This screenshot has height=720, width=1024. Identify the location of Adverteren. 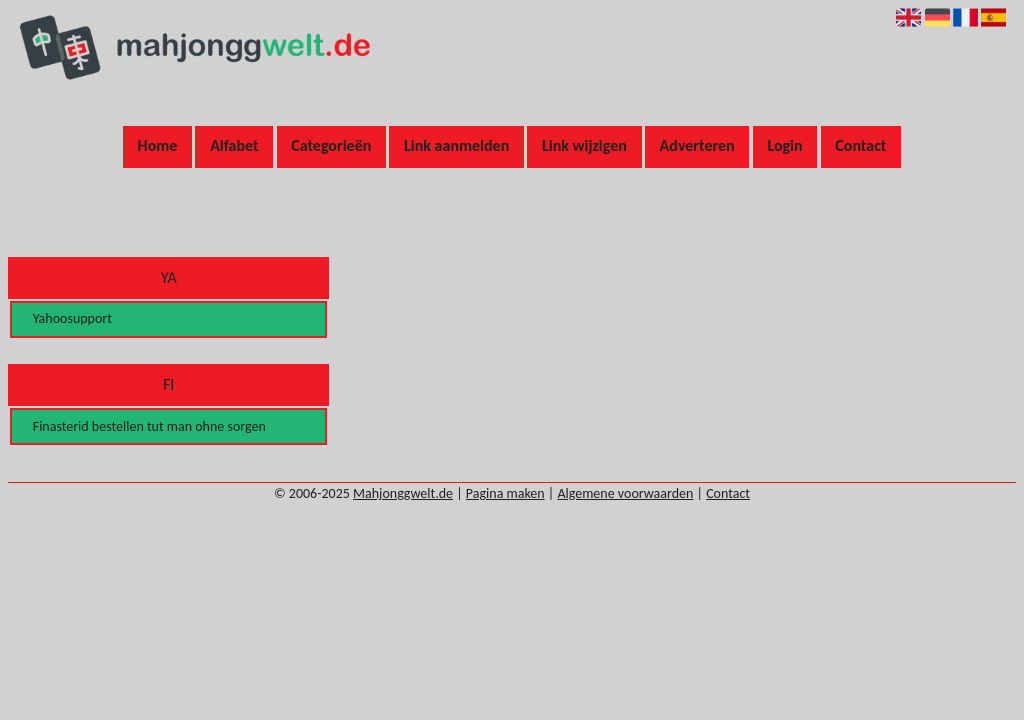
(697, 145).